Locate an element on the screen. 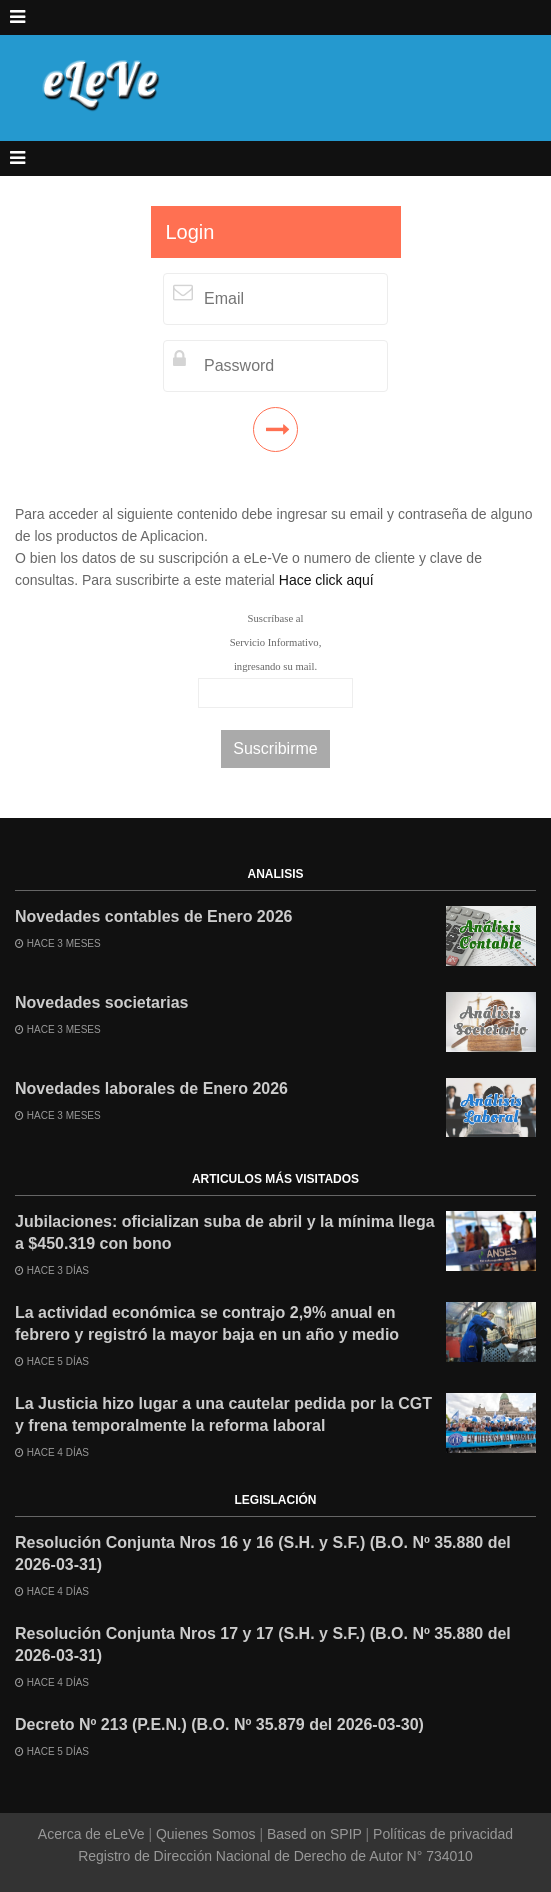 Image resolution: width=551 pixels, height=1892 pixels. Decreto Nº 213 (P.E.N.) (B.O. Nº 35.879 del 2026-03-30) is located at coordinates (219, 1724).